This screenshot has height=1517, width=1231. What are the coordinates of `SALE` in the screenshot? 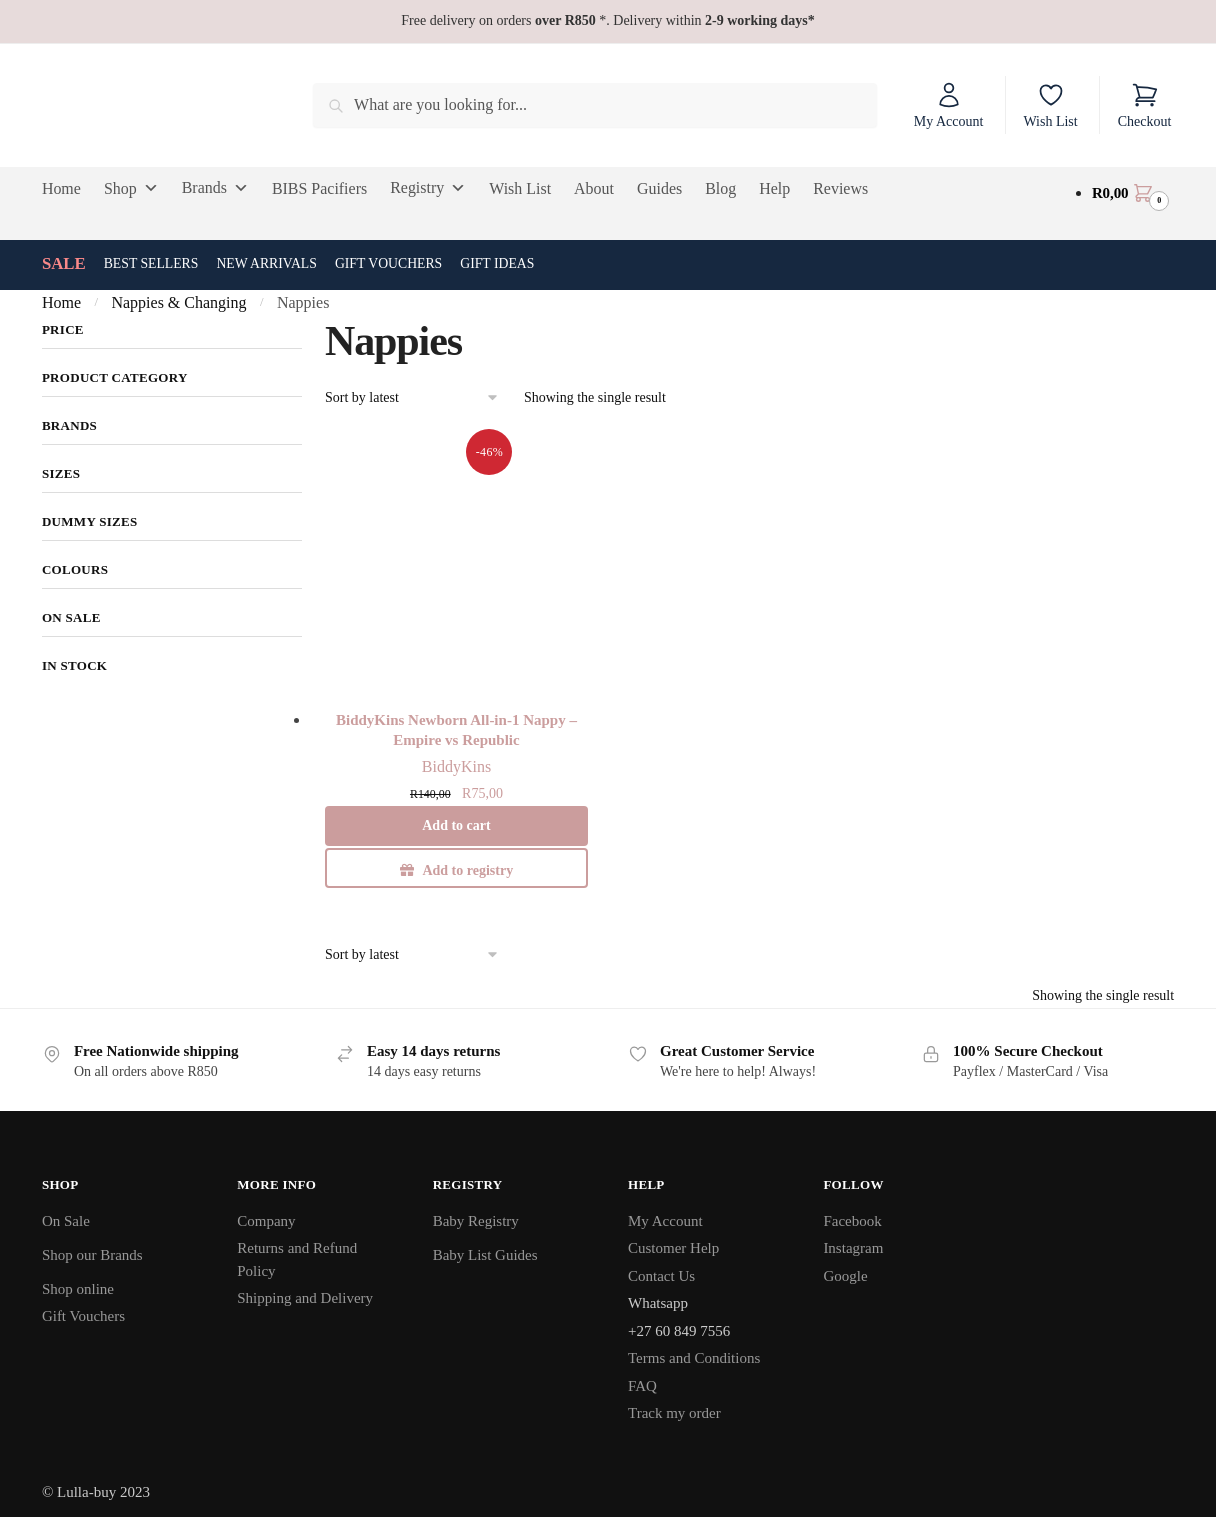 It's located at (64, 263).